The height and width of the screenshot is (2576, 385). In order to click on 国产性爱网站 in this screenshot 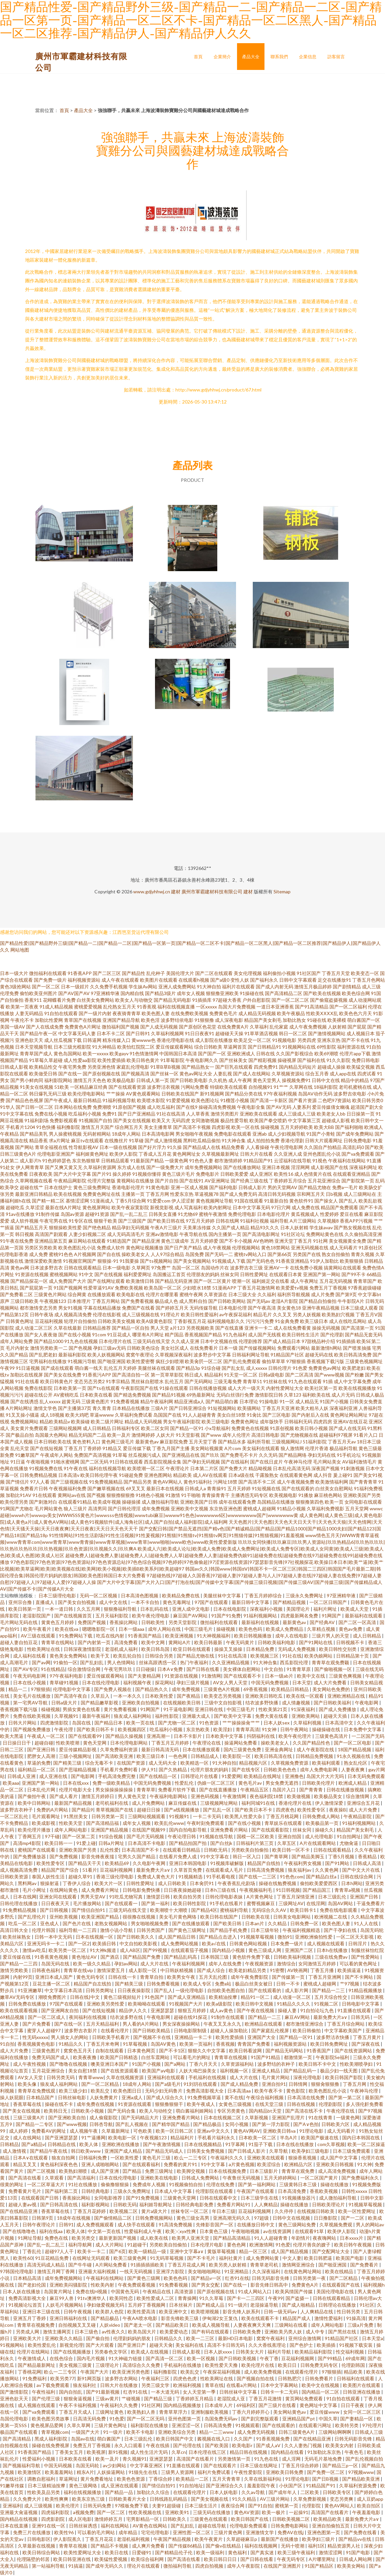, I will do `click(365, 1957)`.